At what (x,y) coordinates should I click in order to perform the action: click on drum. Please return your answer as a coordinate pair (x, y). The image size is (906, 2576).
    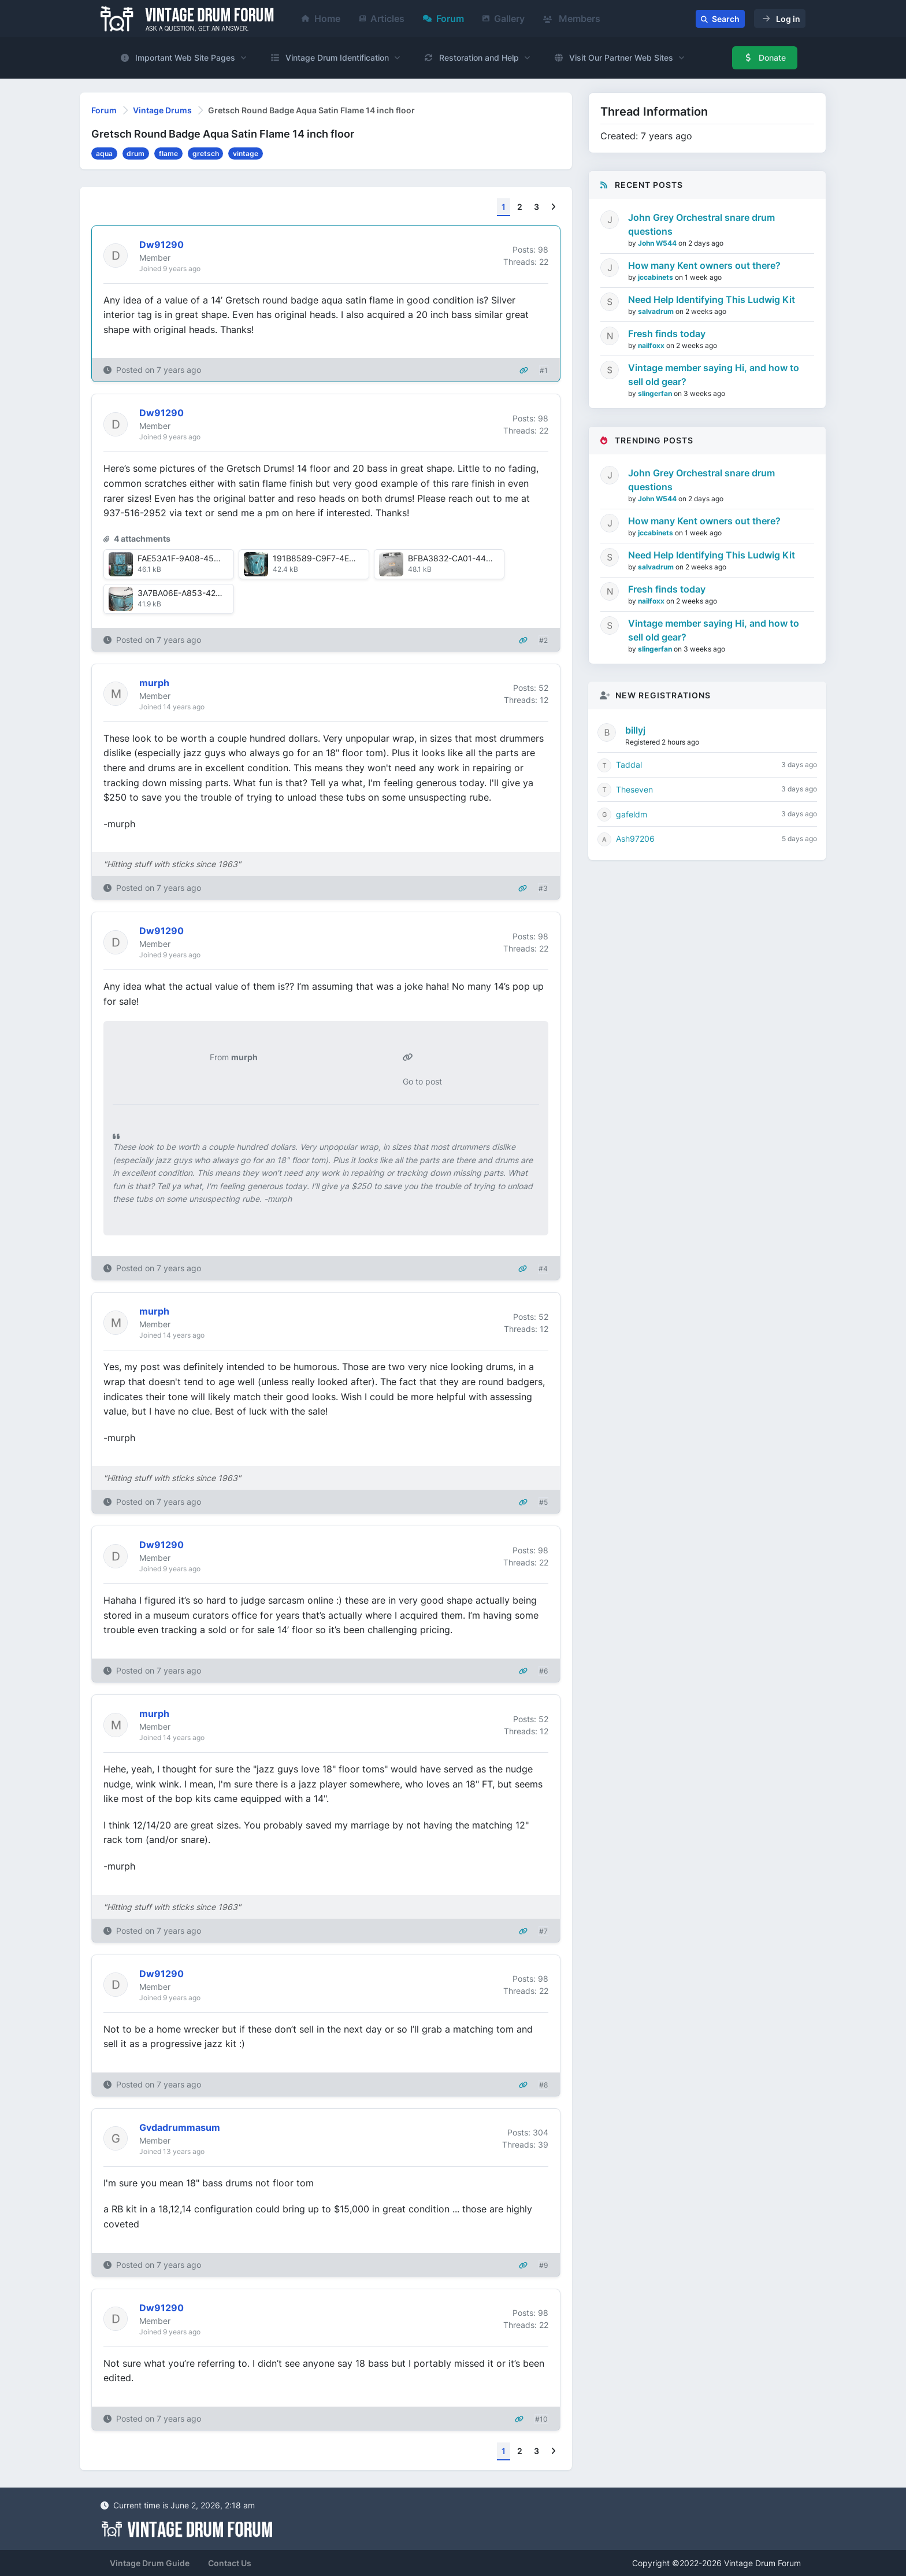
    Looking at the image, I should click on (135, 153).